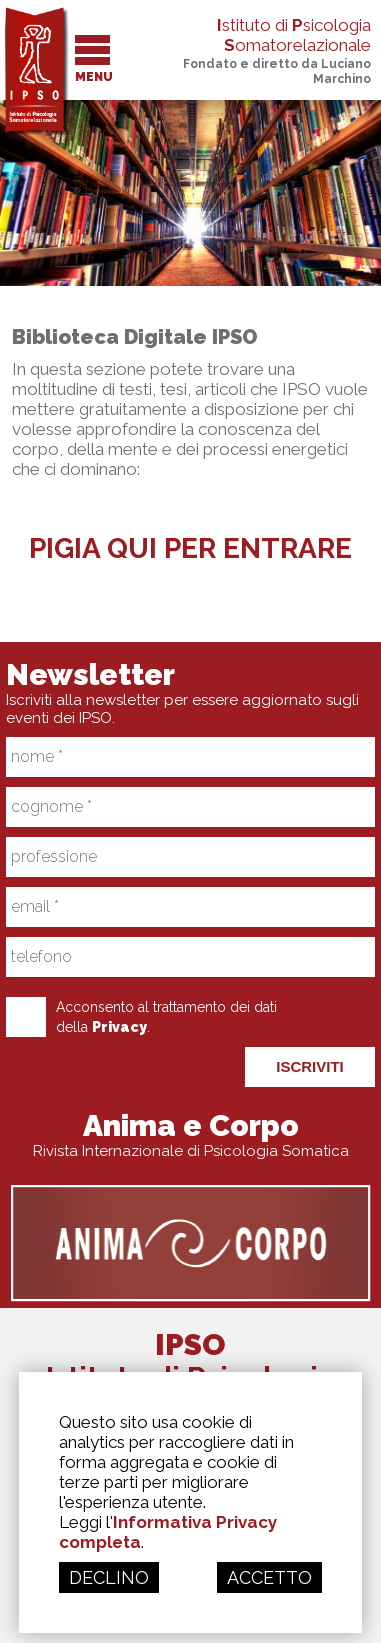 This screenshot has height=1643, width=381. What do you see at coordinates (119, 1027) in the screenshot?
I see `Privacy` at bounding box center [119, 1027].